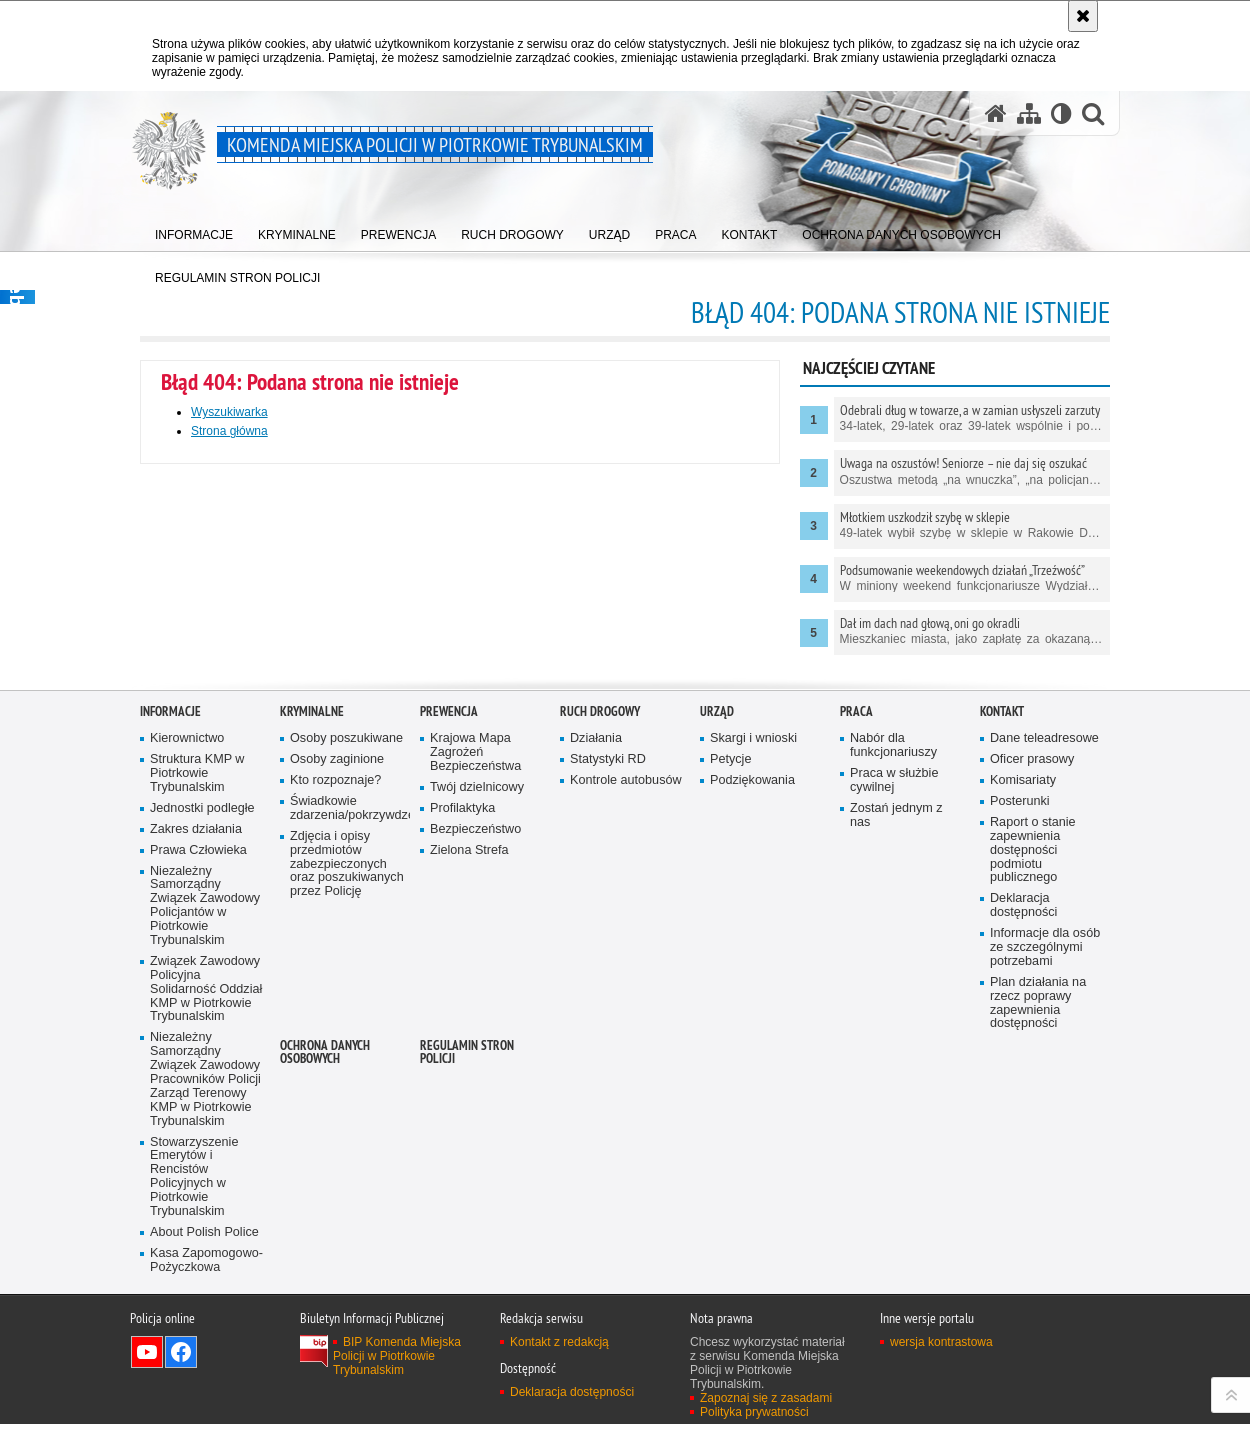  I want to click on Niezależny Samorządny Związek Zawodowy Policjantów w Piotrkowie Trybunalskim, so click(205, 1193).